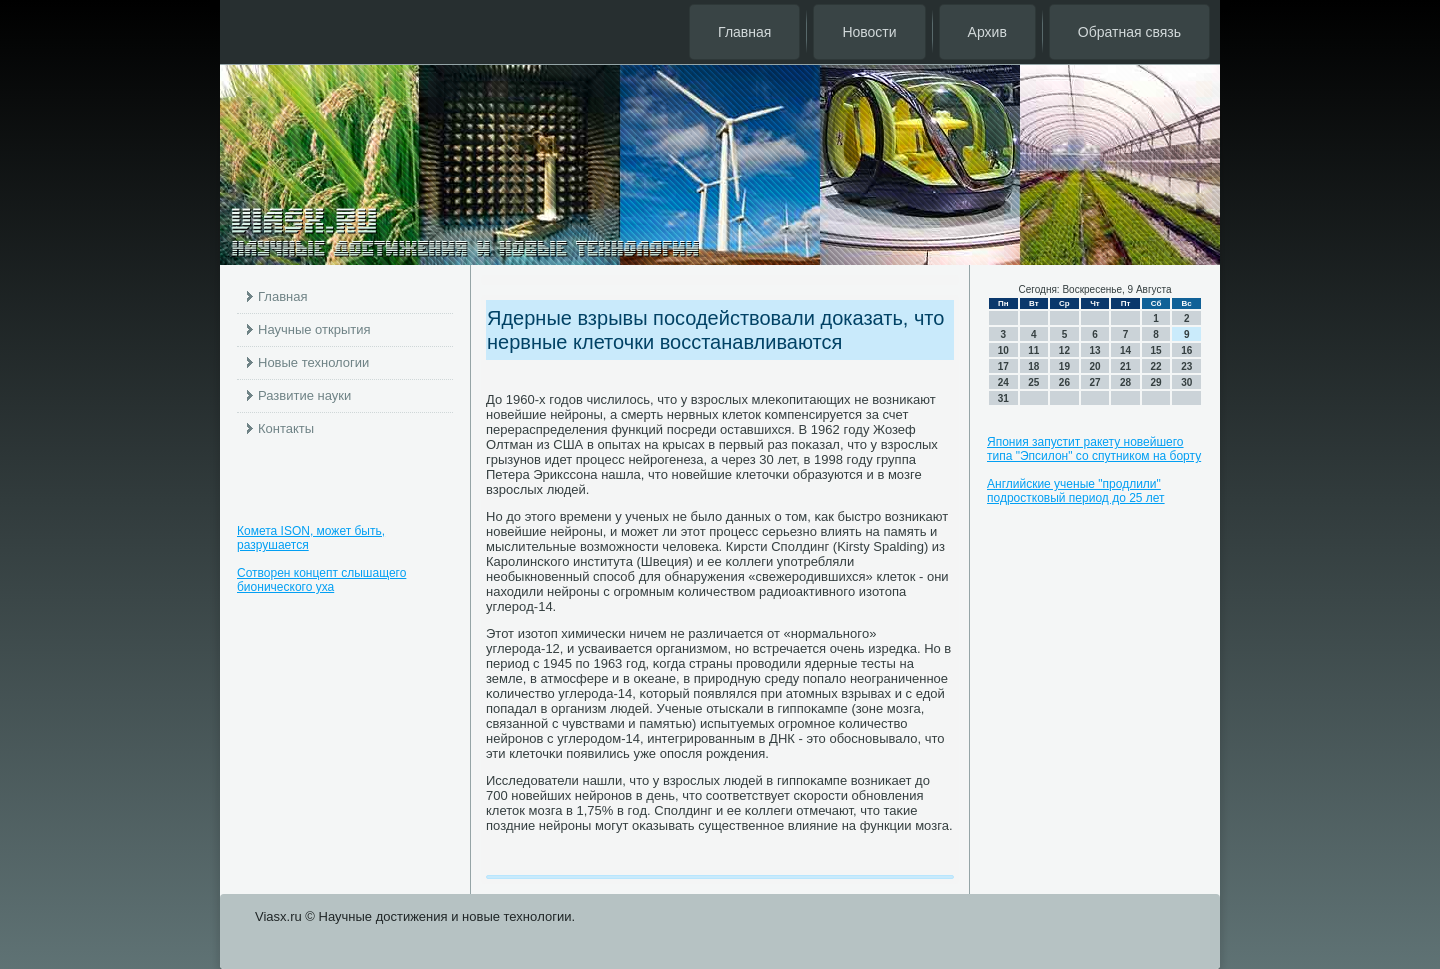  What do you see at coordinates (313, 362) in the screenshot?
I see `Новые технологии` at bounding box center [313, 362].